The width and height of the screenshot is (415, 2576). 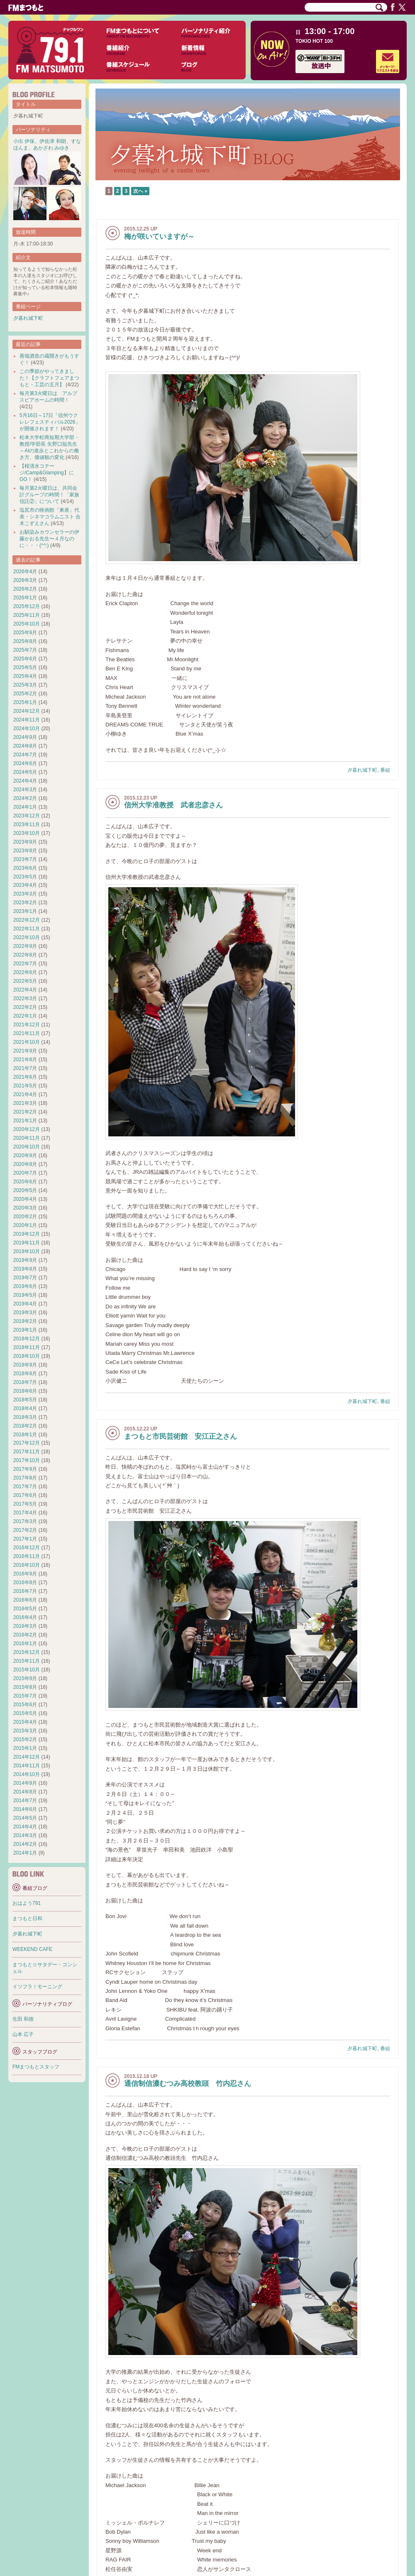 What do you see at coordinates (26, 1774) in the screenshot?
I see `2014年10月` at bounding box center [26, 1774].